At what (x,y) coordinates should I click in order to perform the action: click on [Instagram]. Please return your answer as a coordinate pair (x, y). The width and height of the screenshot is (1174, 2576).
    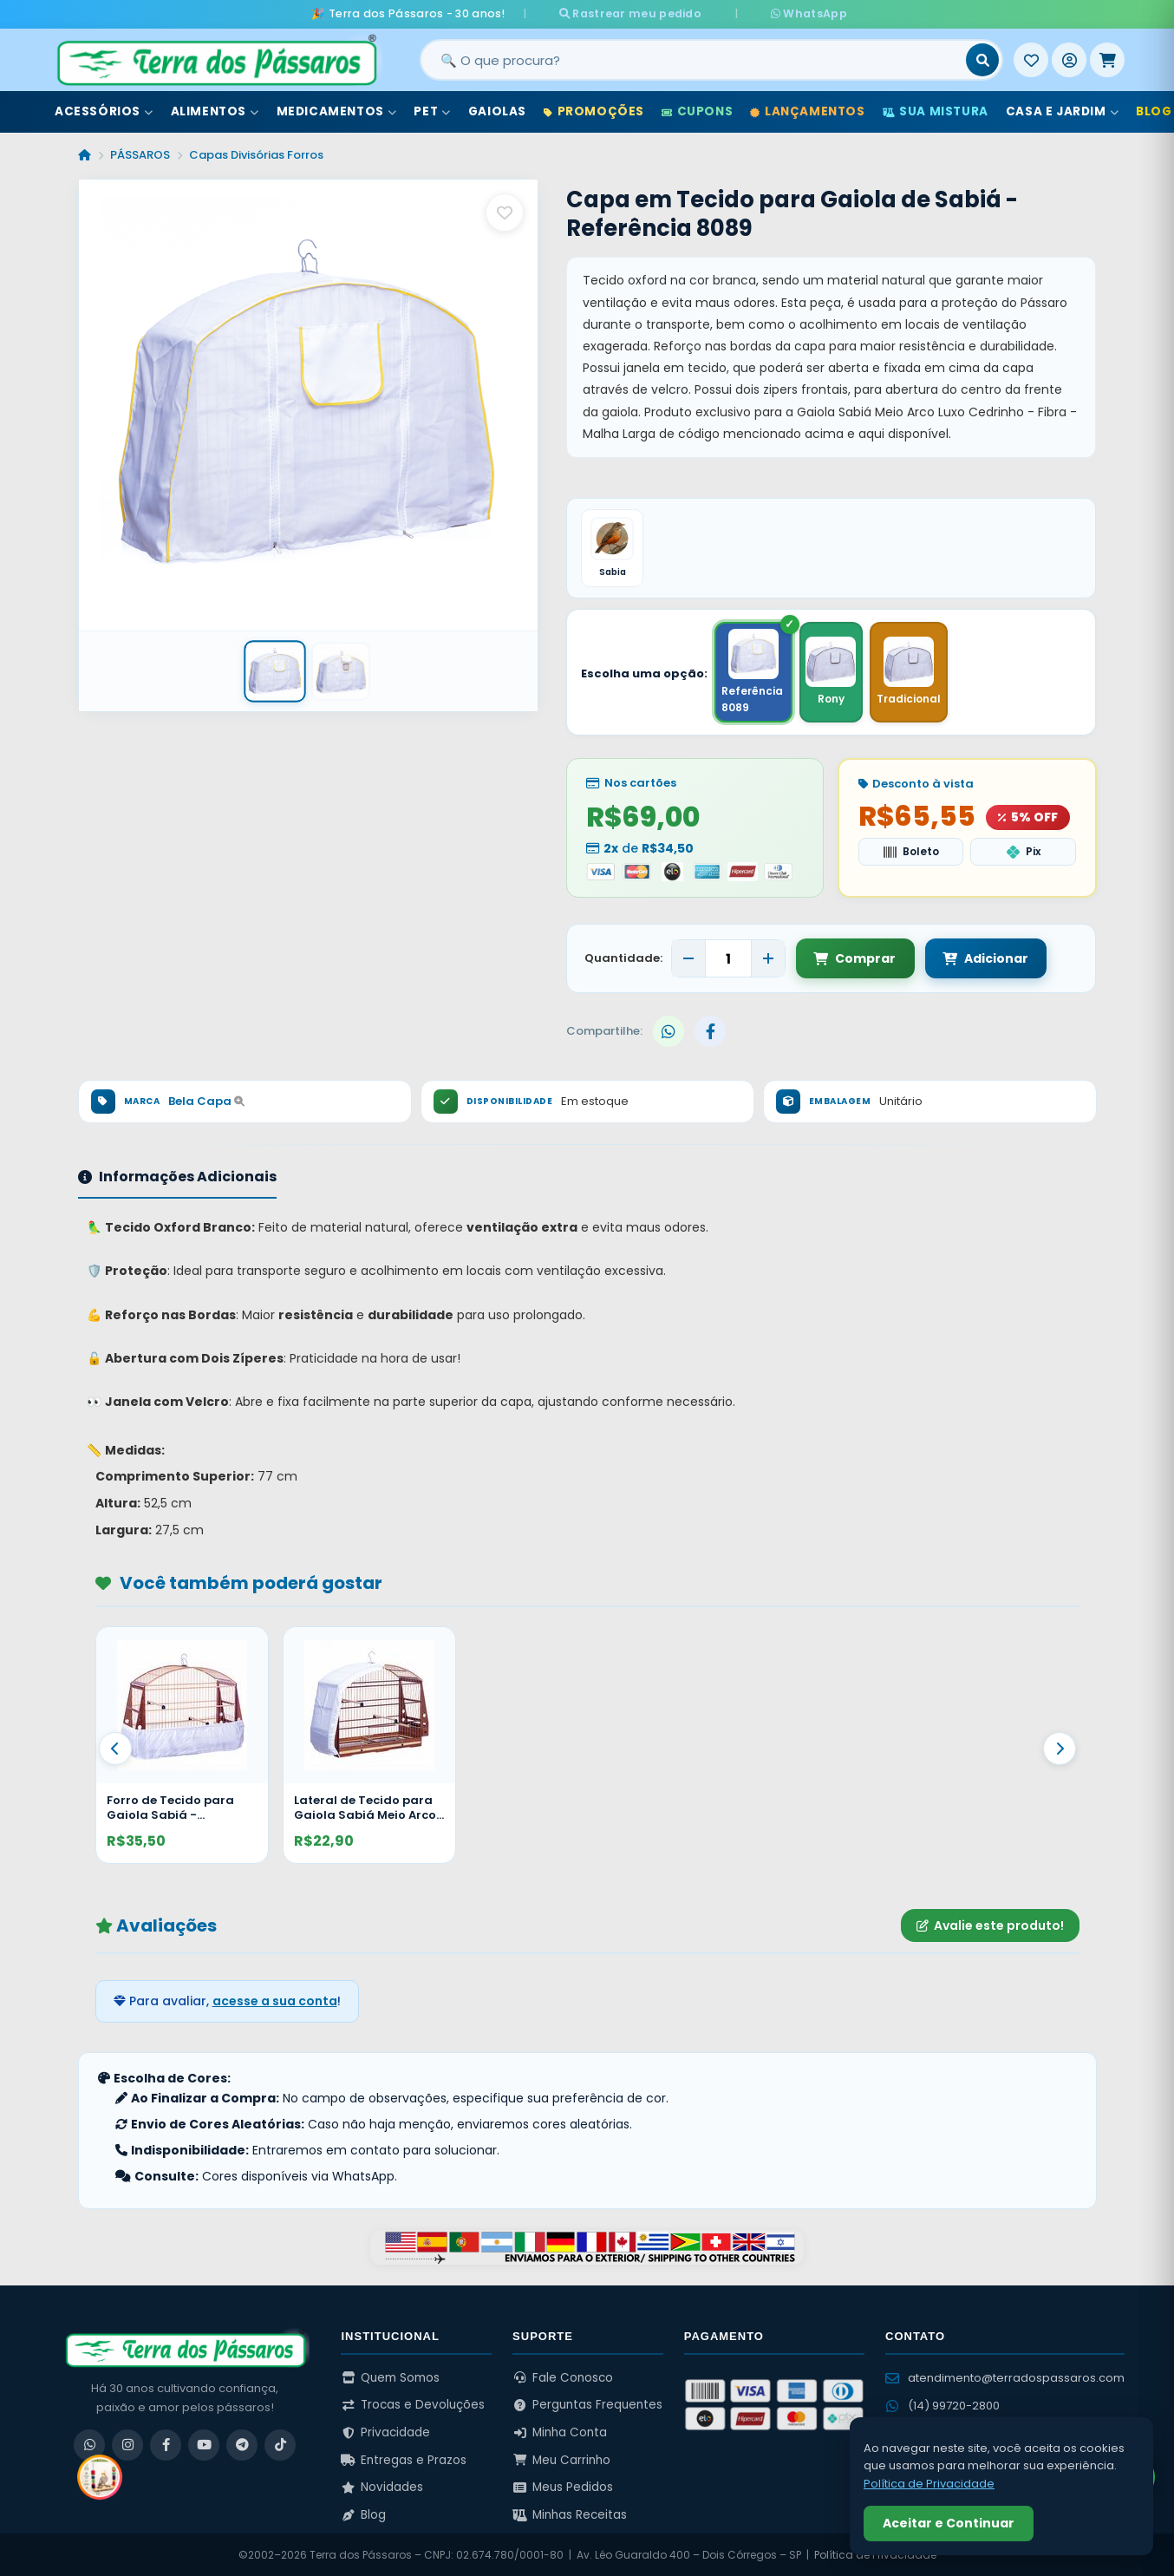
    Looking at the image, I should click on (127, 2445).